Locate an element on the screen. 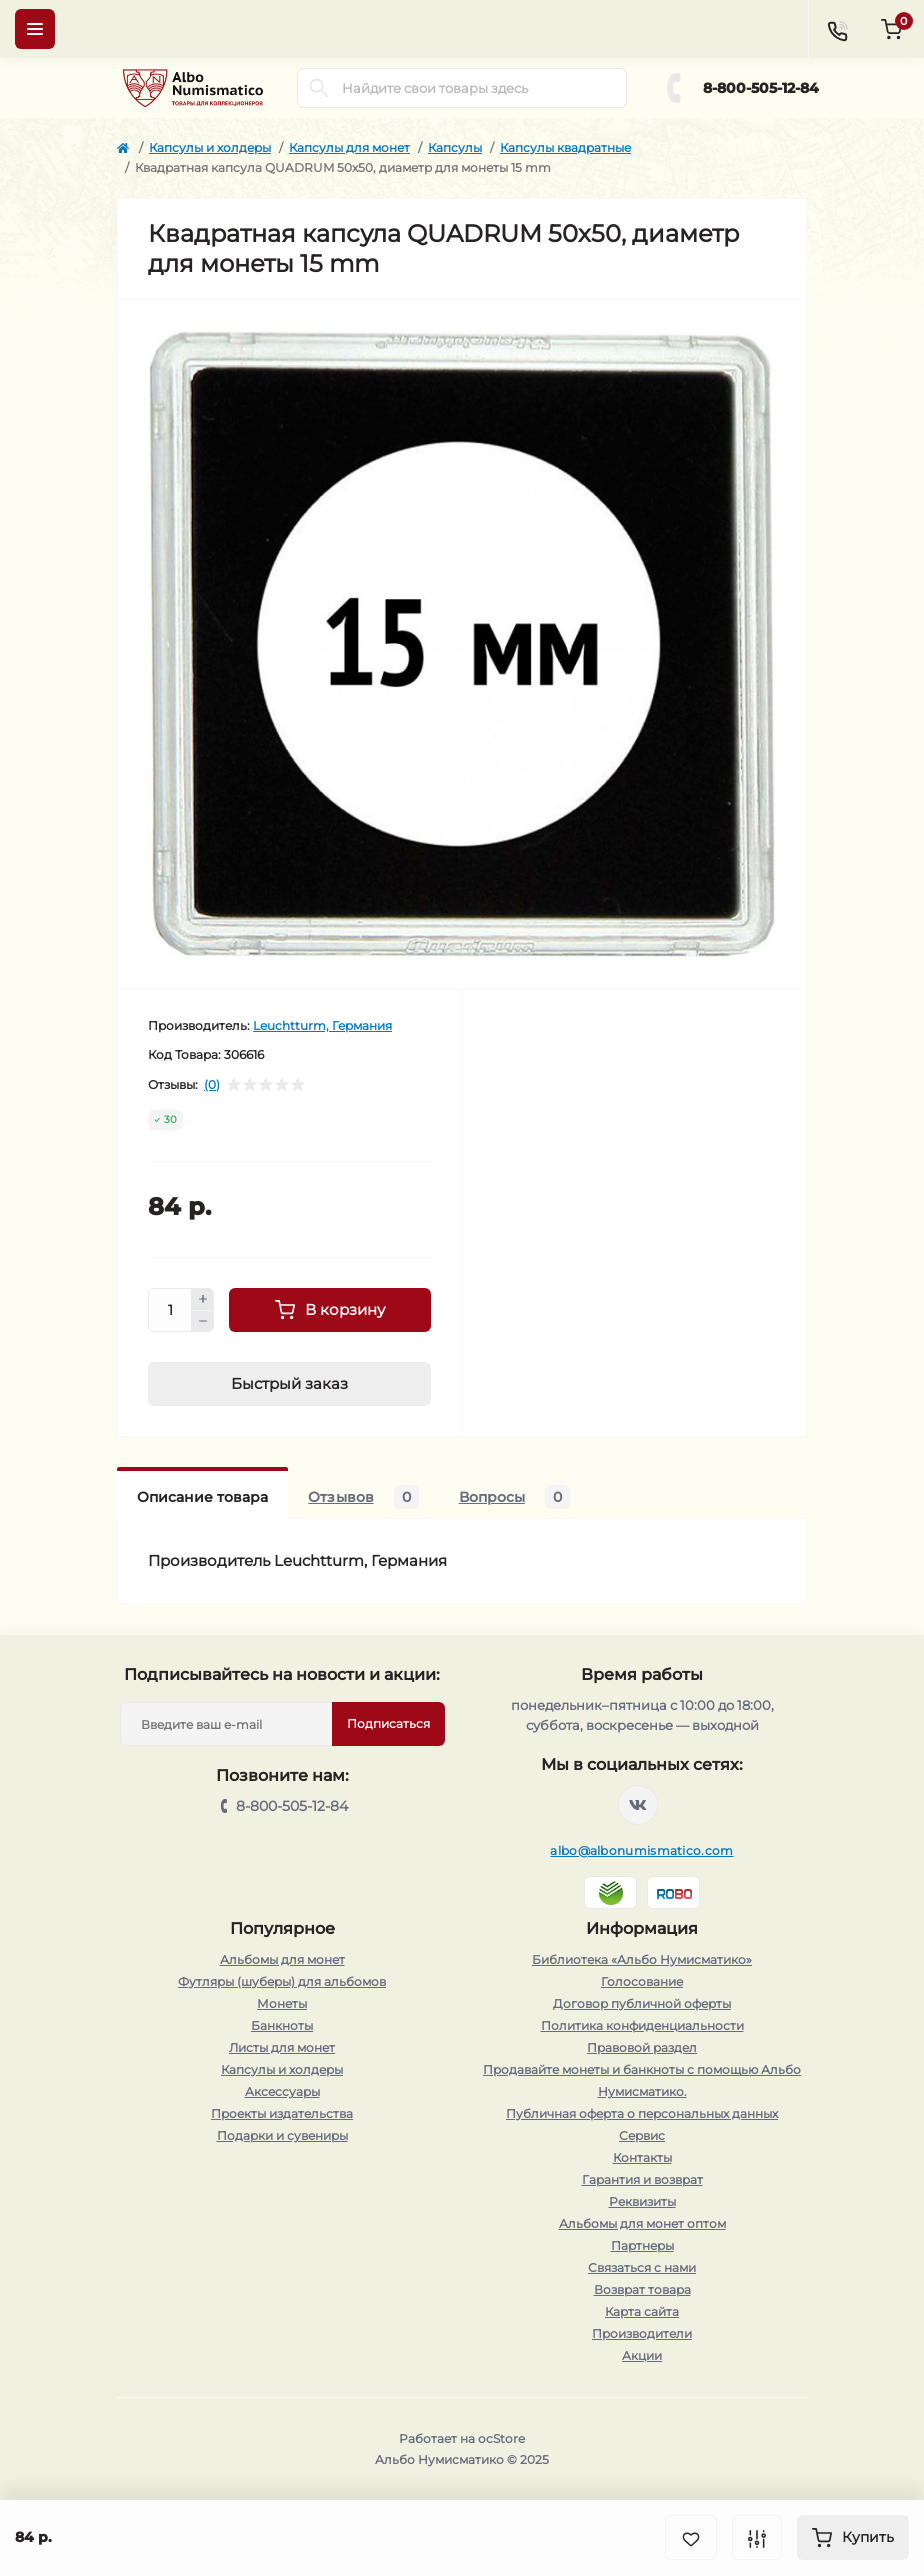  (0) is located at coordinates (212, 1085).